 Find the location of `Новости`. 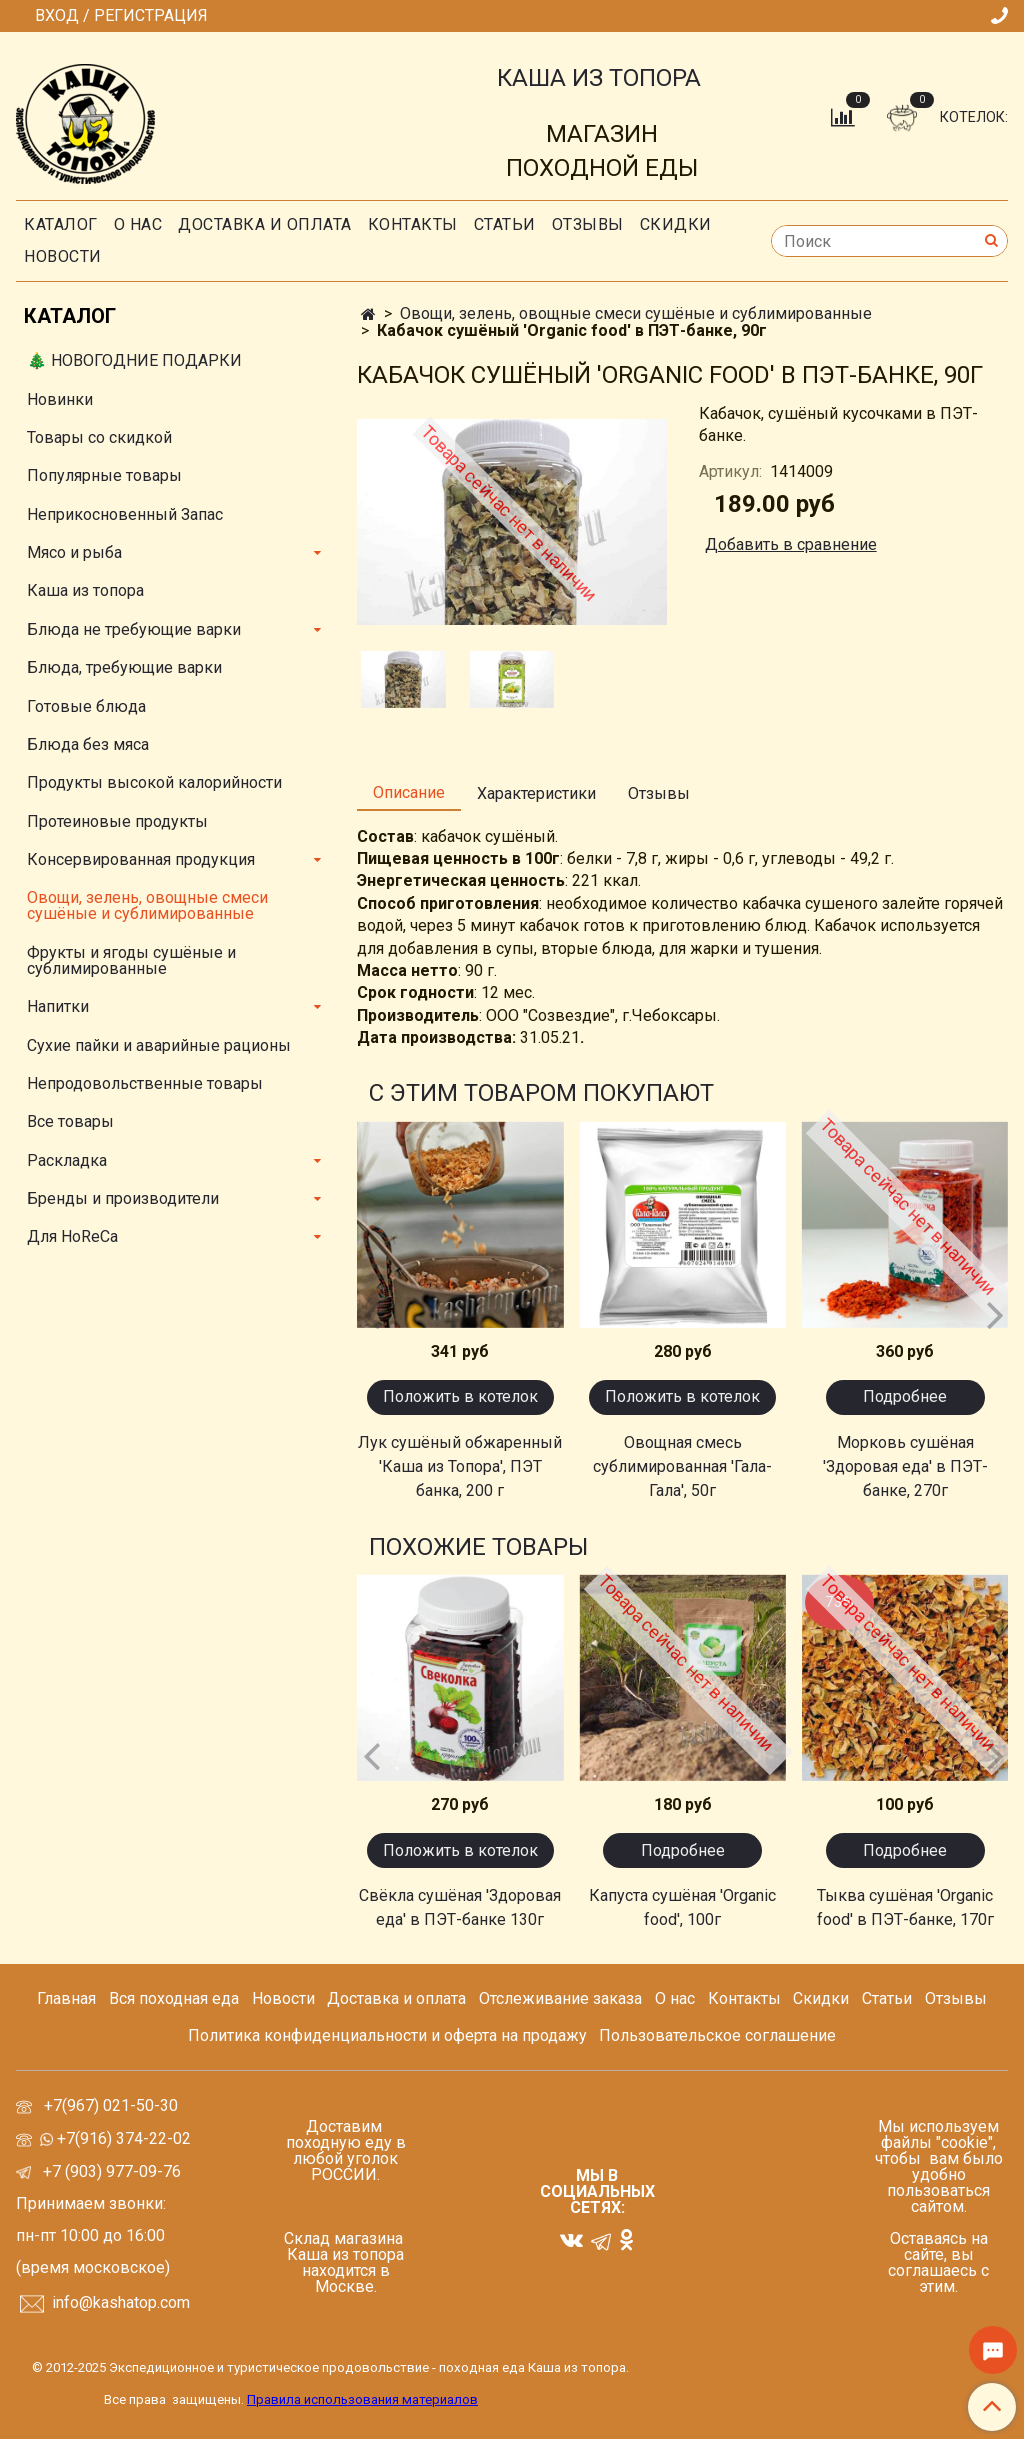

Новости is located at coordinates (63, 256).